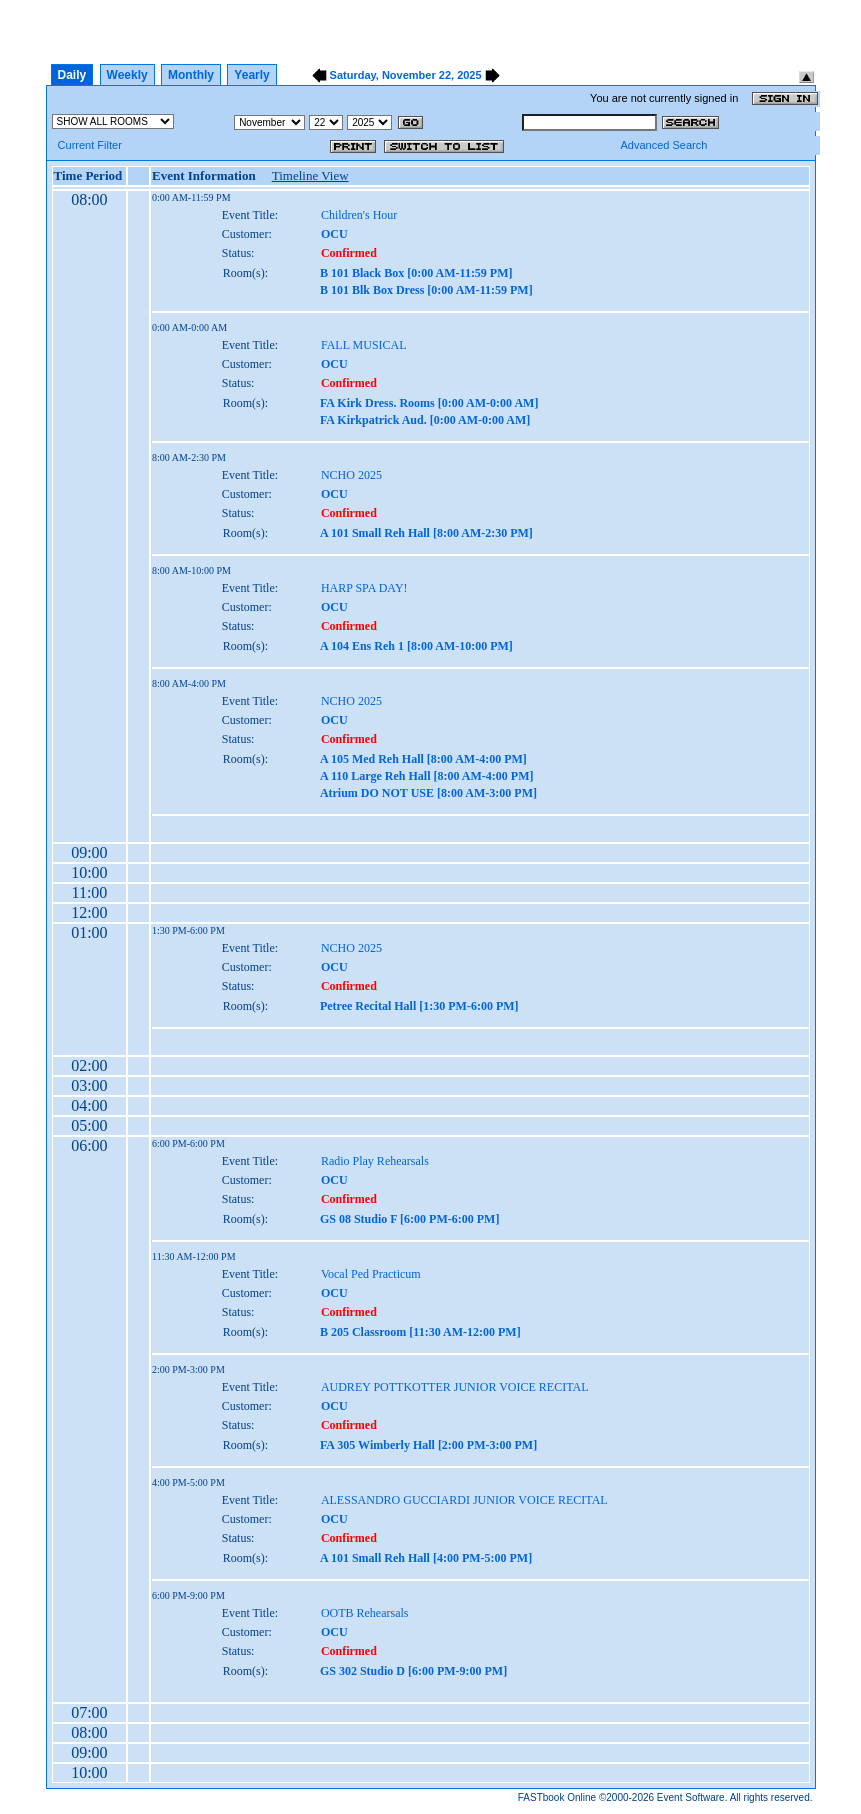  I want to click on ALESSANDRO GUCCIARDI JUNIOR VOICE RECITAL, so click(464, 1500).